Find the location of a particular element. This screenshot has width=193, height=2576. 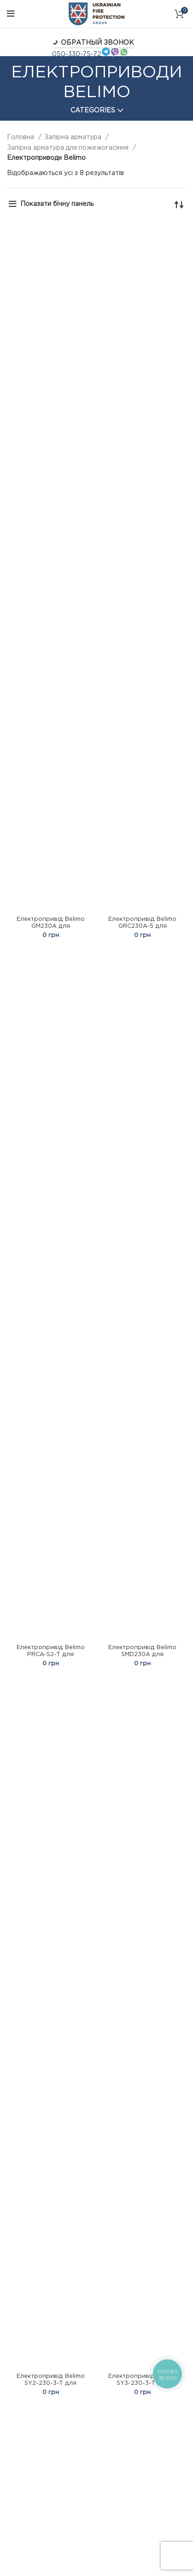

050-330-75-72 is located at coordinates (76, 54).